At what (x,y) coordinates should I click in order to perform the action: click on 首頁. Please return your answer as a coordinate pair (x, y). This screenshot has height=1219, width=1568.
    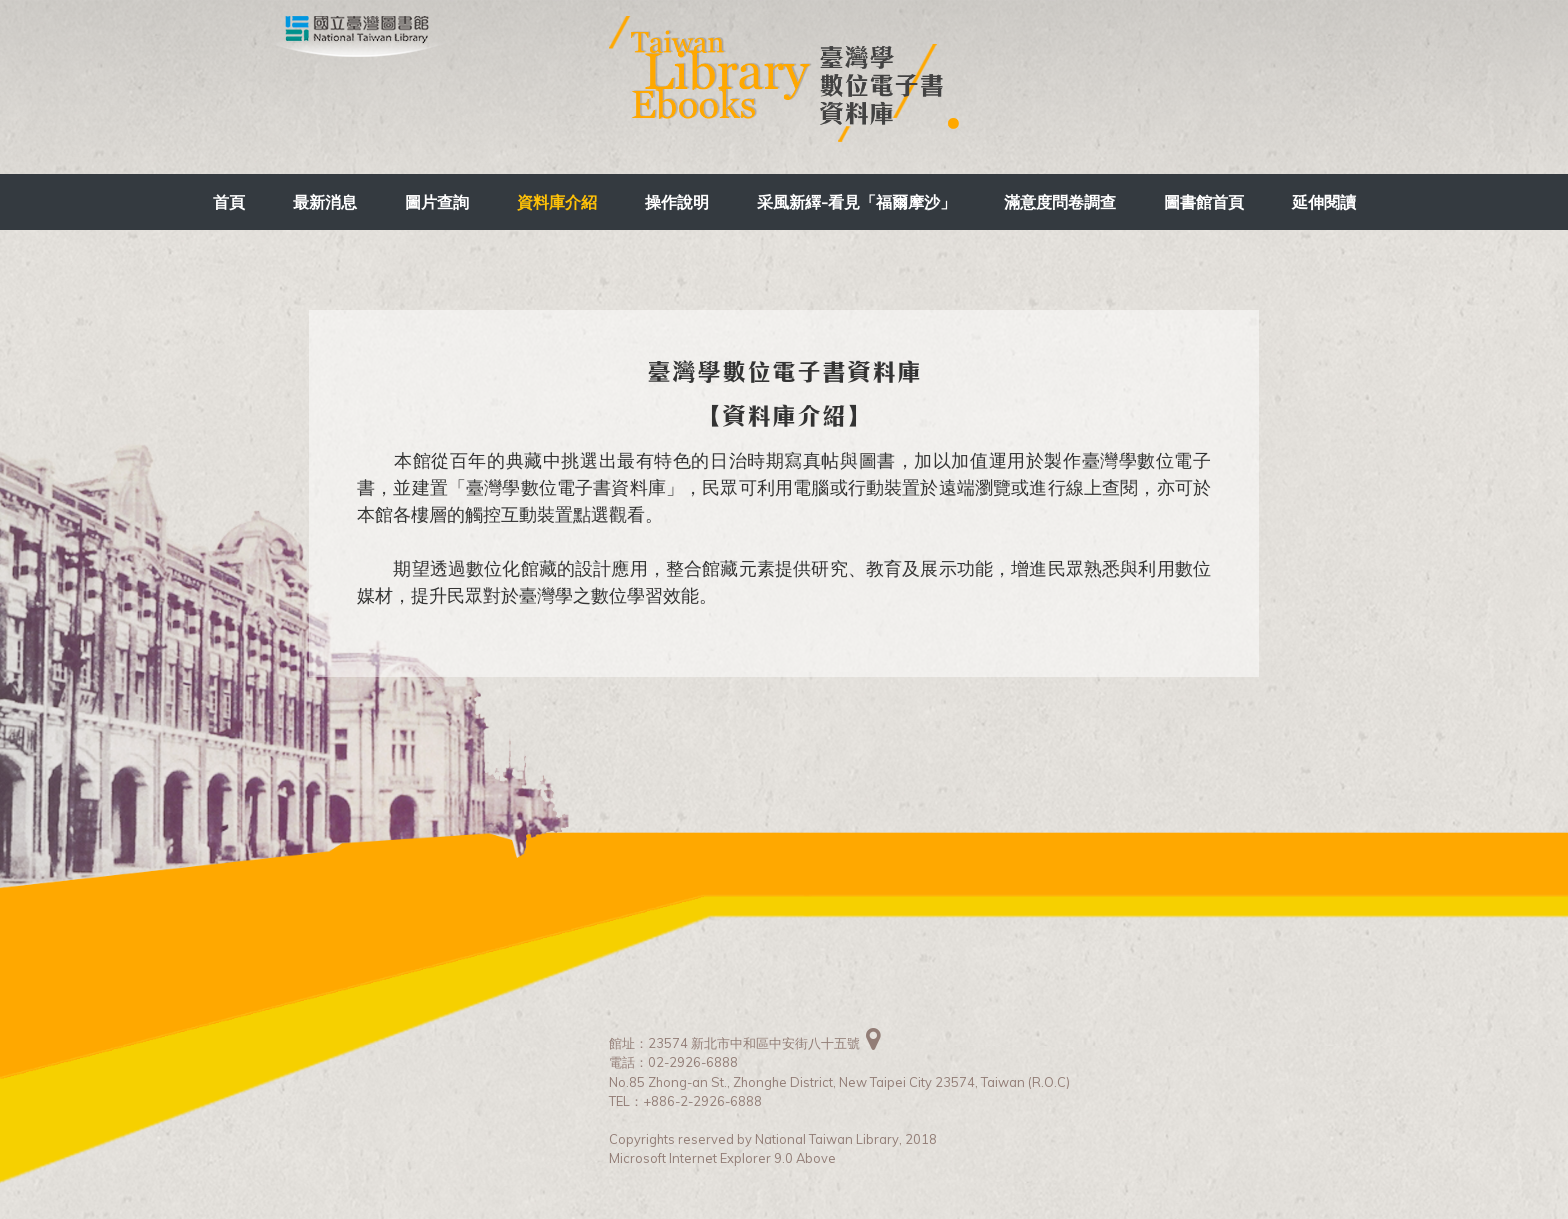
    Looking at the image, I should click on (229, 202).